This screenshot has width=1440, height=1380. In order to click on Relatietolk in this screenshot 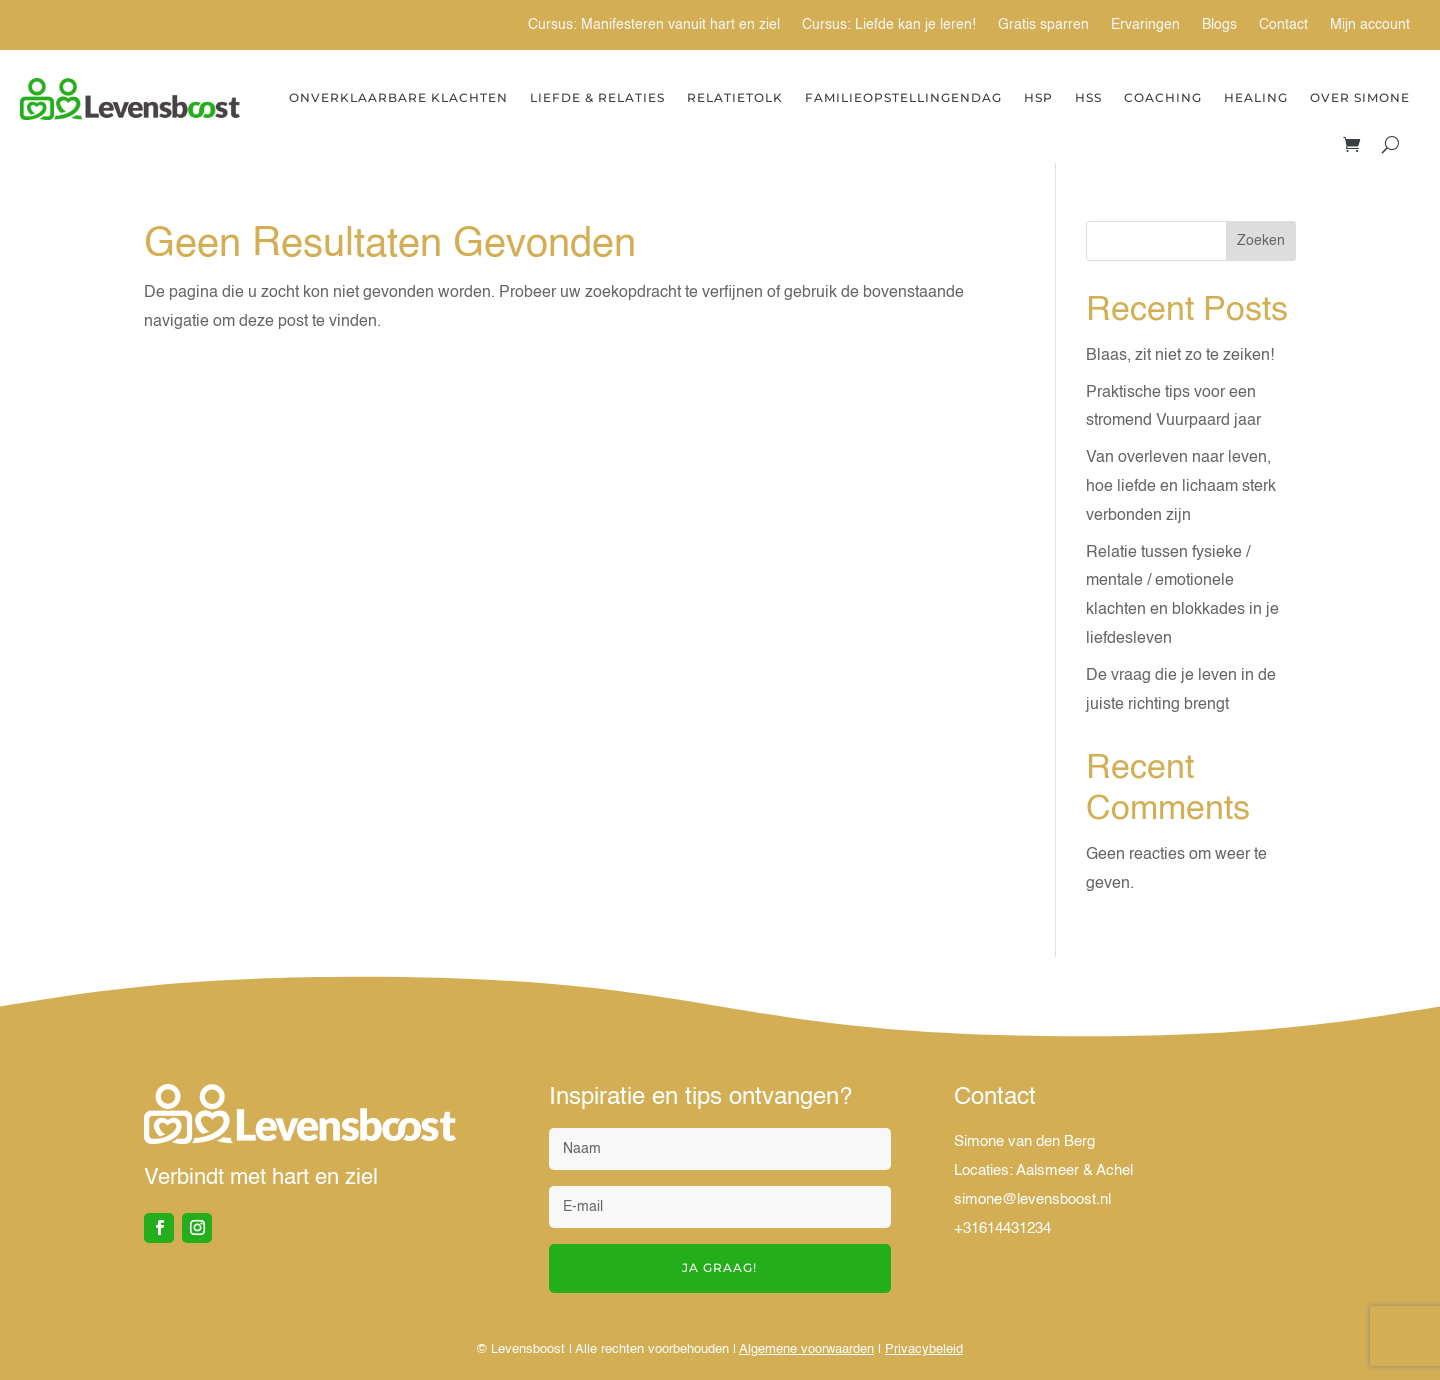, I will do `click(735, 97)`.